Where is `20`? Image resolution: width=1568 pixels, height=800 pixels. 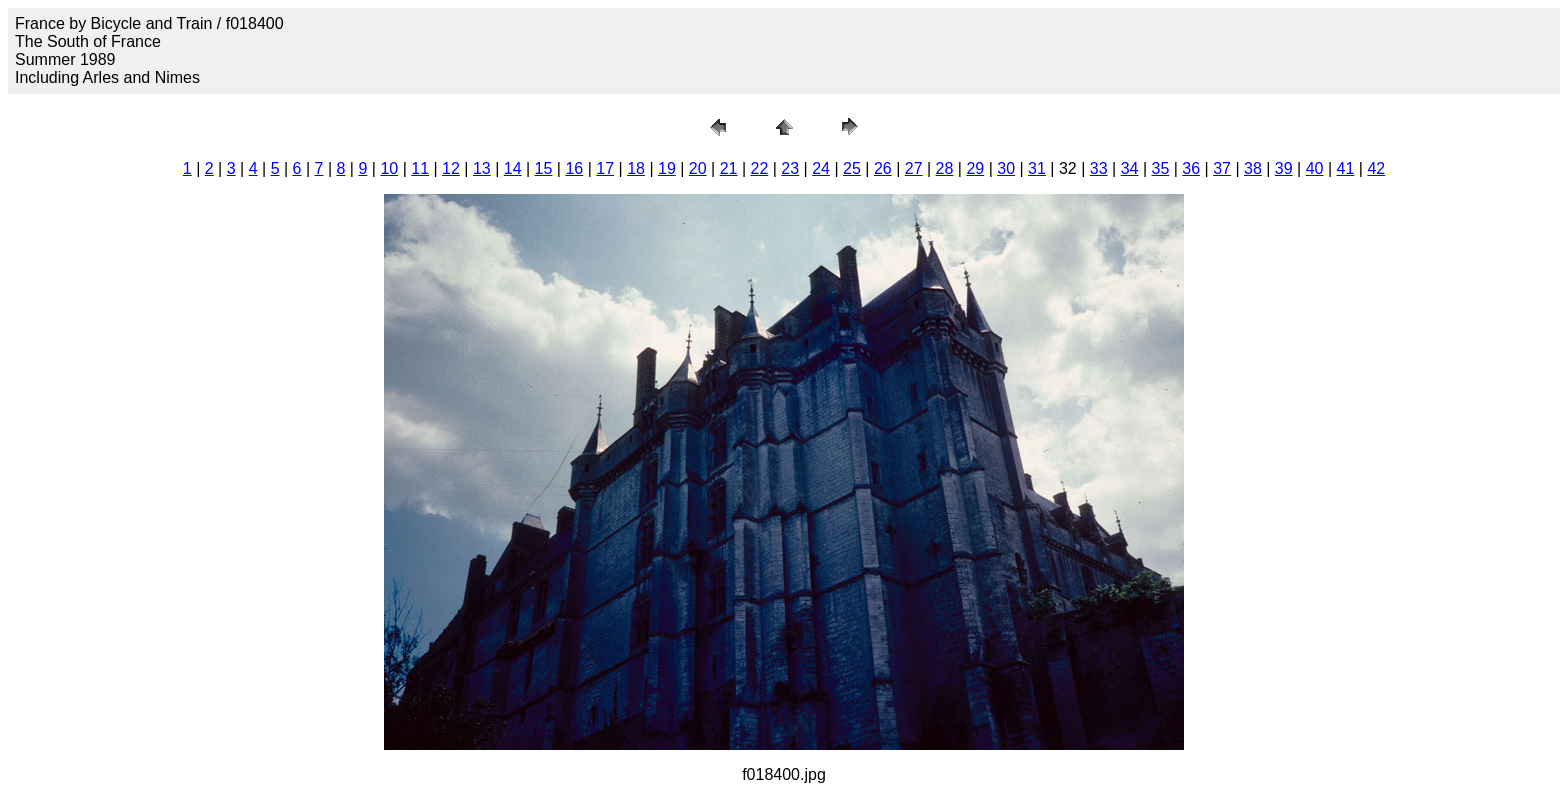
20 is located at coordinates (698, 168).